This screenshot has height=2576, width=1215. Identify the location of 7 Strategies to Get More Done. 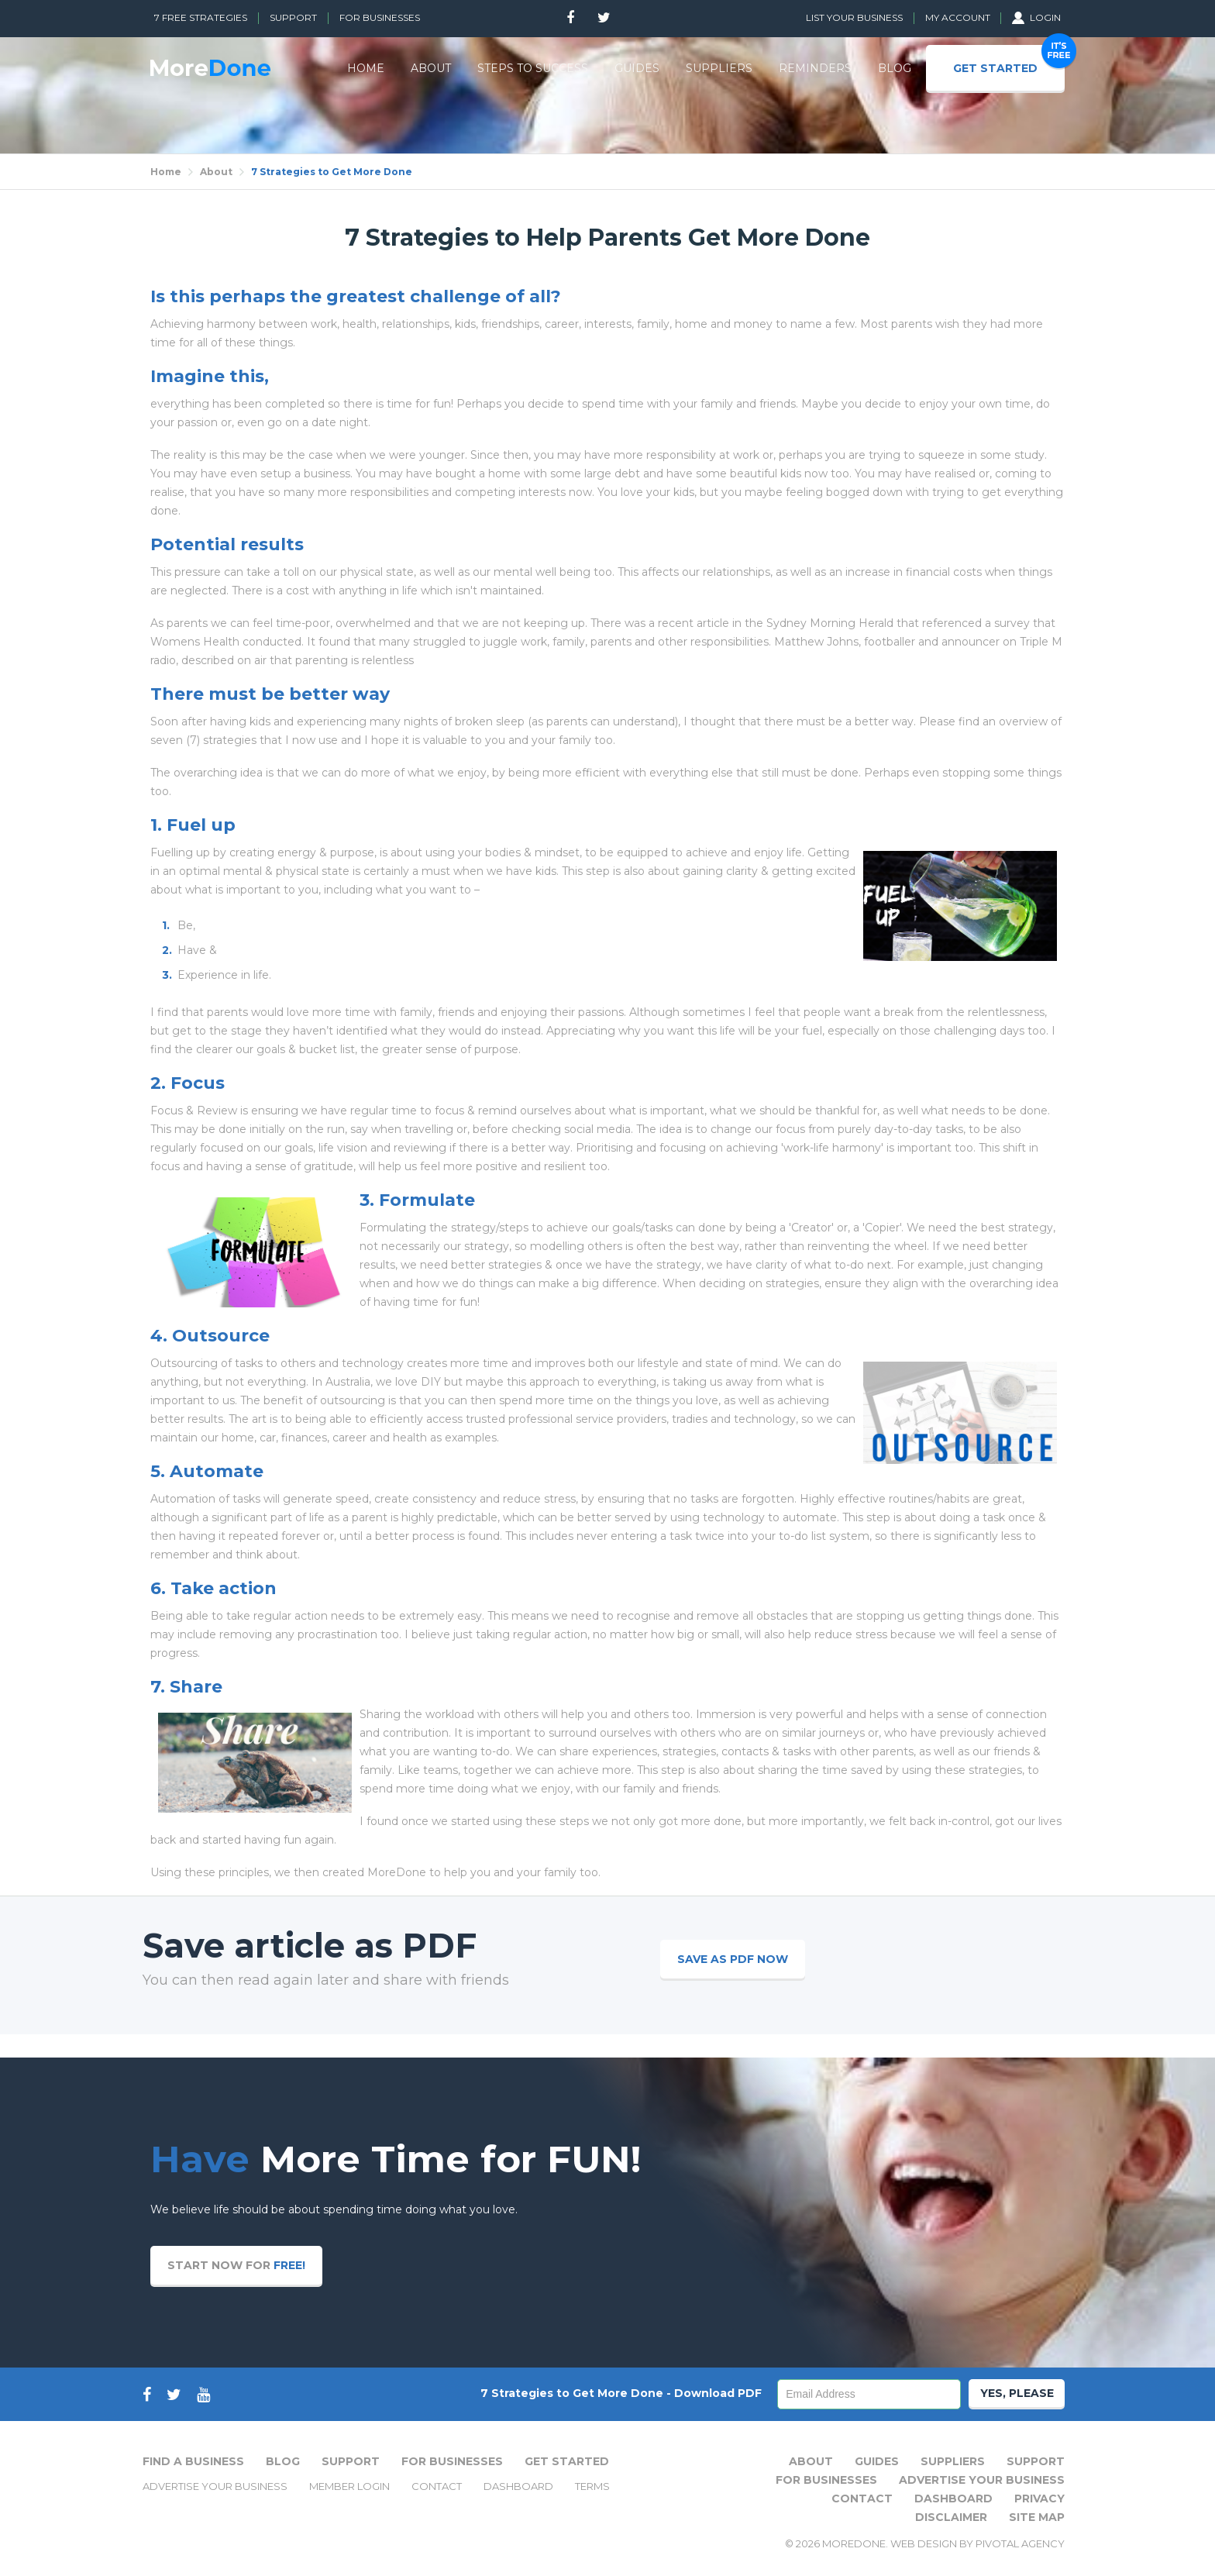
(331, 171).